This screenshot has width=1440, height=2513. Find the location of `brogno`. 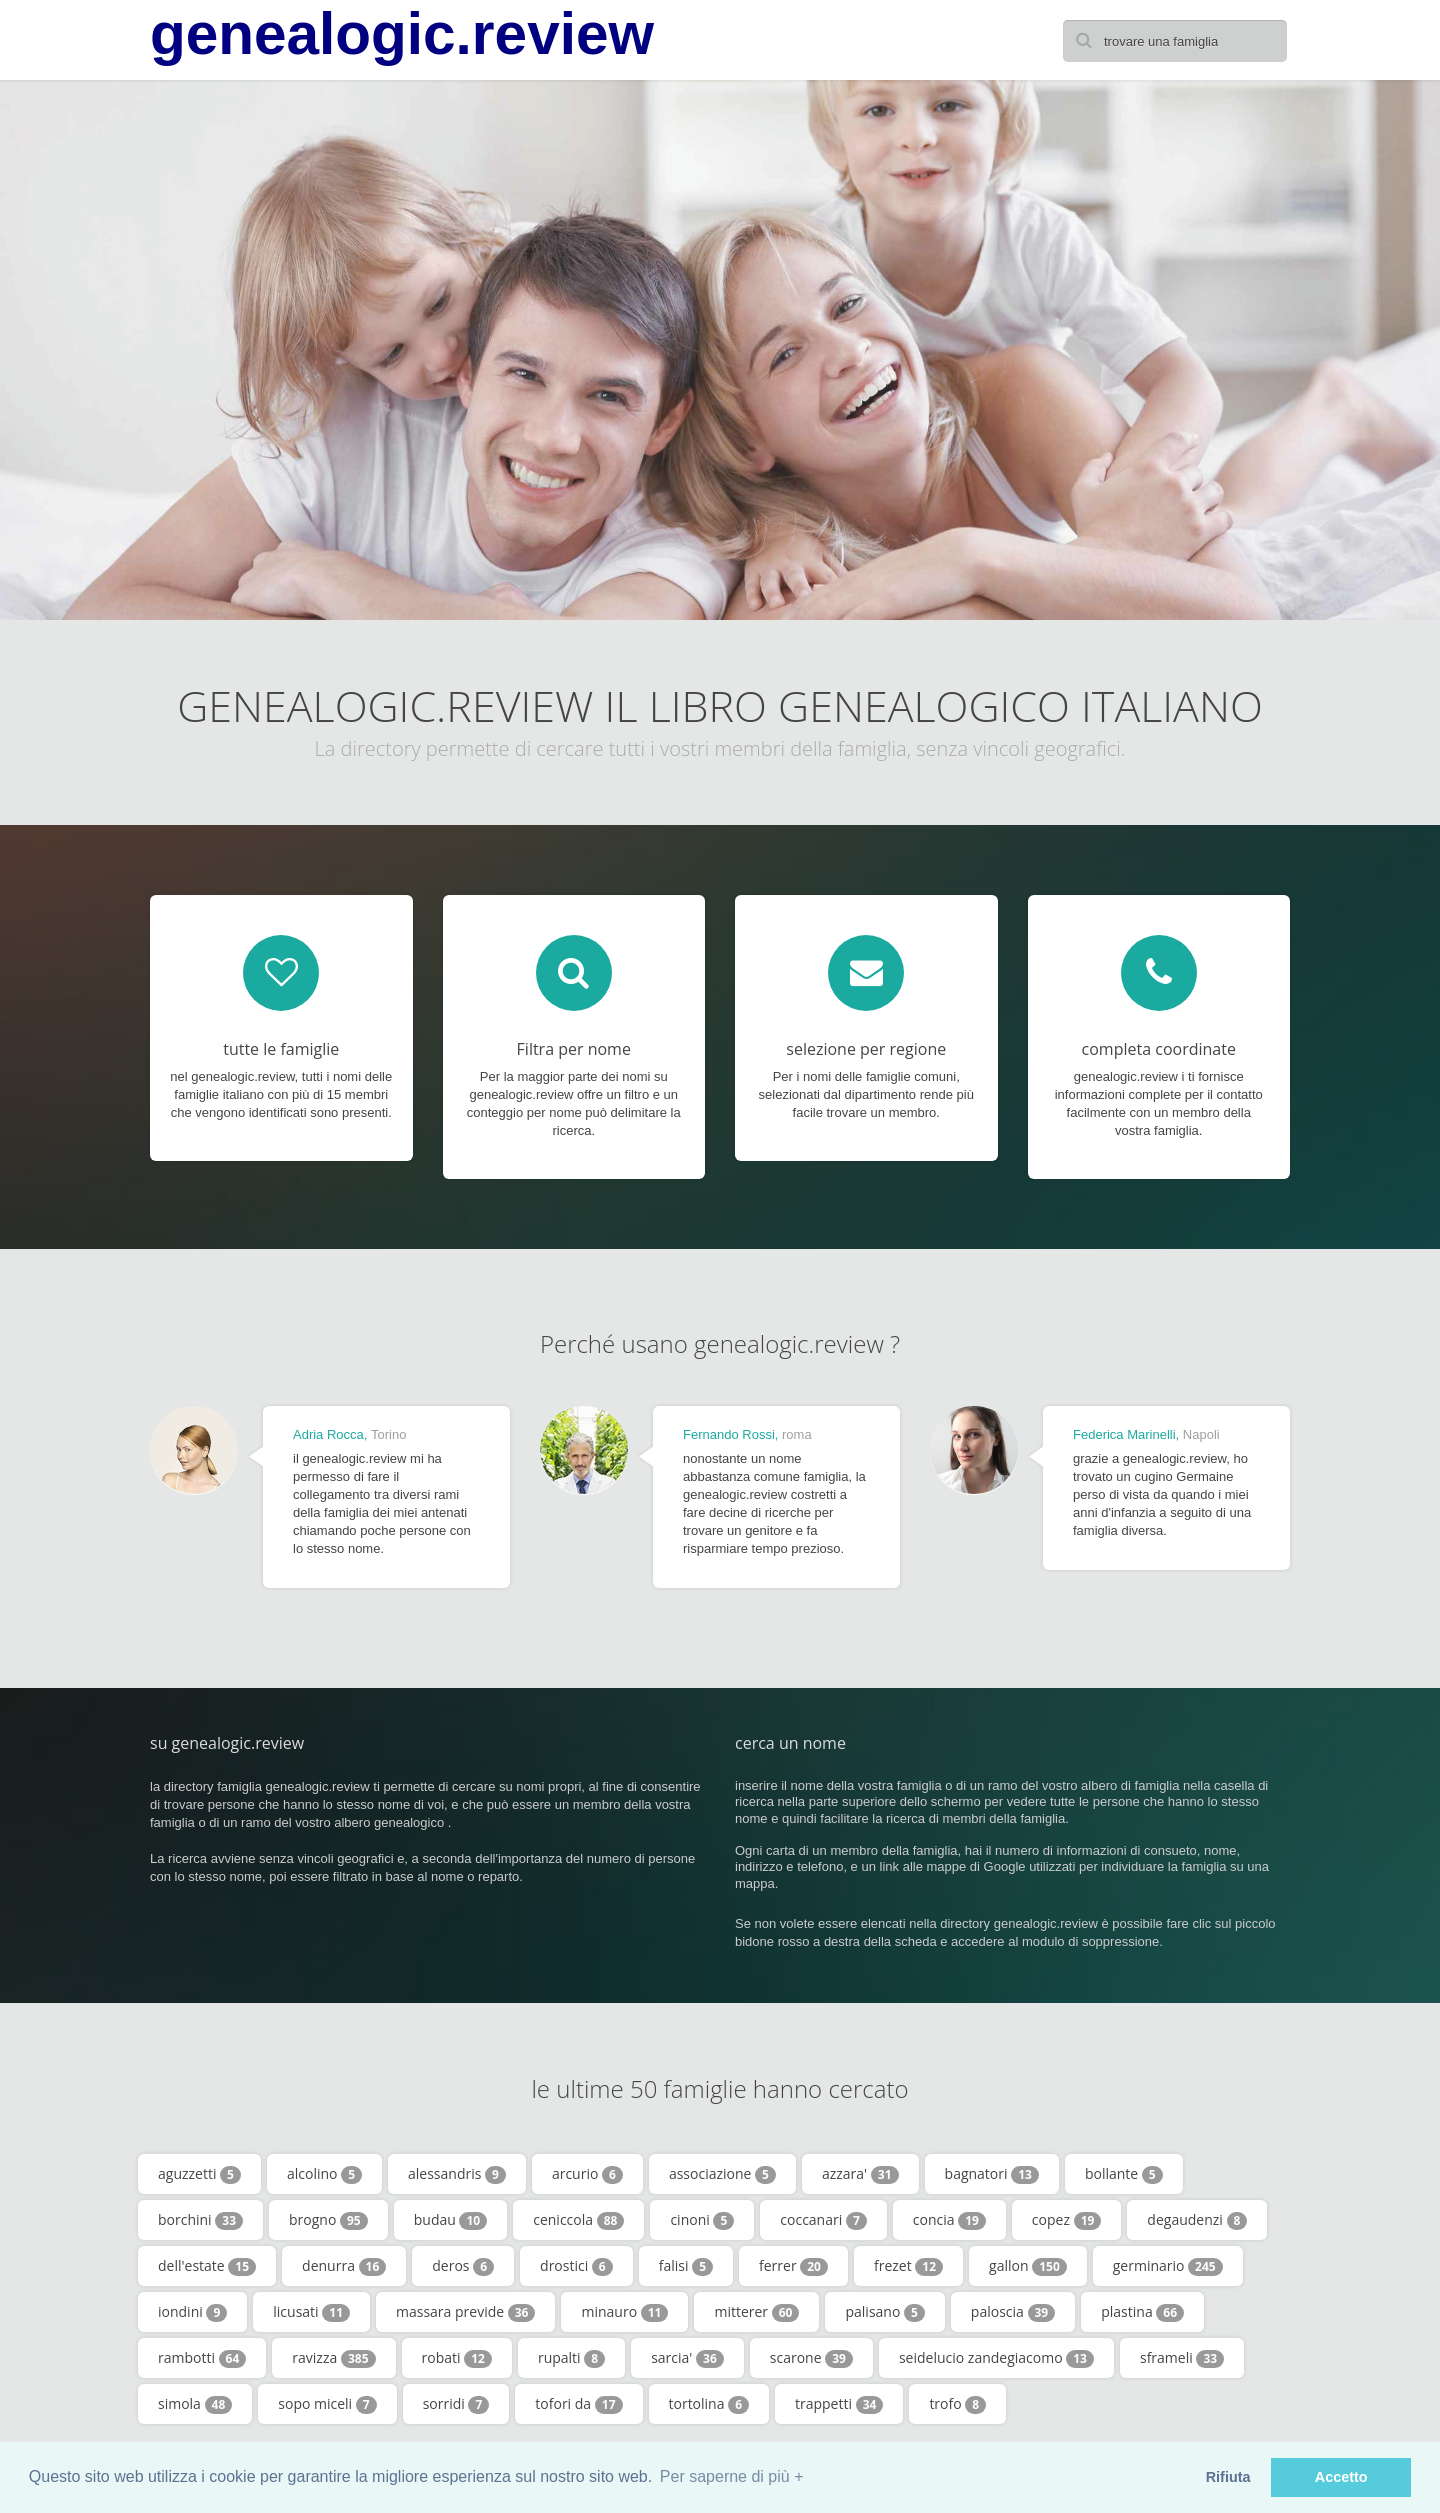

brogno is located at coordinates (328, 2220).